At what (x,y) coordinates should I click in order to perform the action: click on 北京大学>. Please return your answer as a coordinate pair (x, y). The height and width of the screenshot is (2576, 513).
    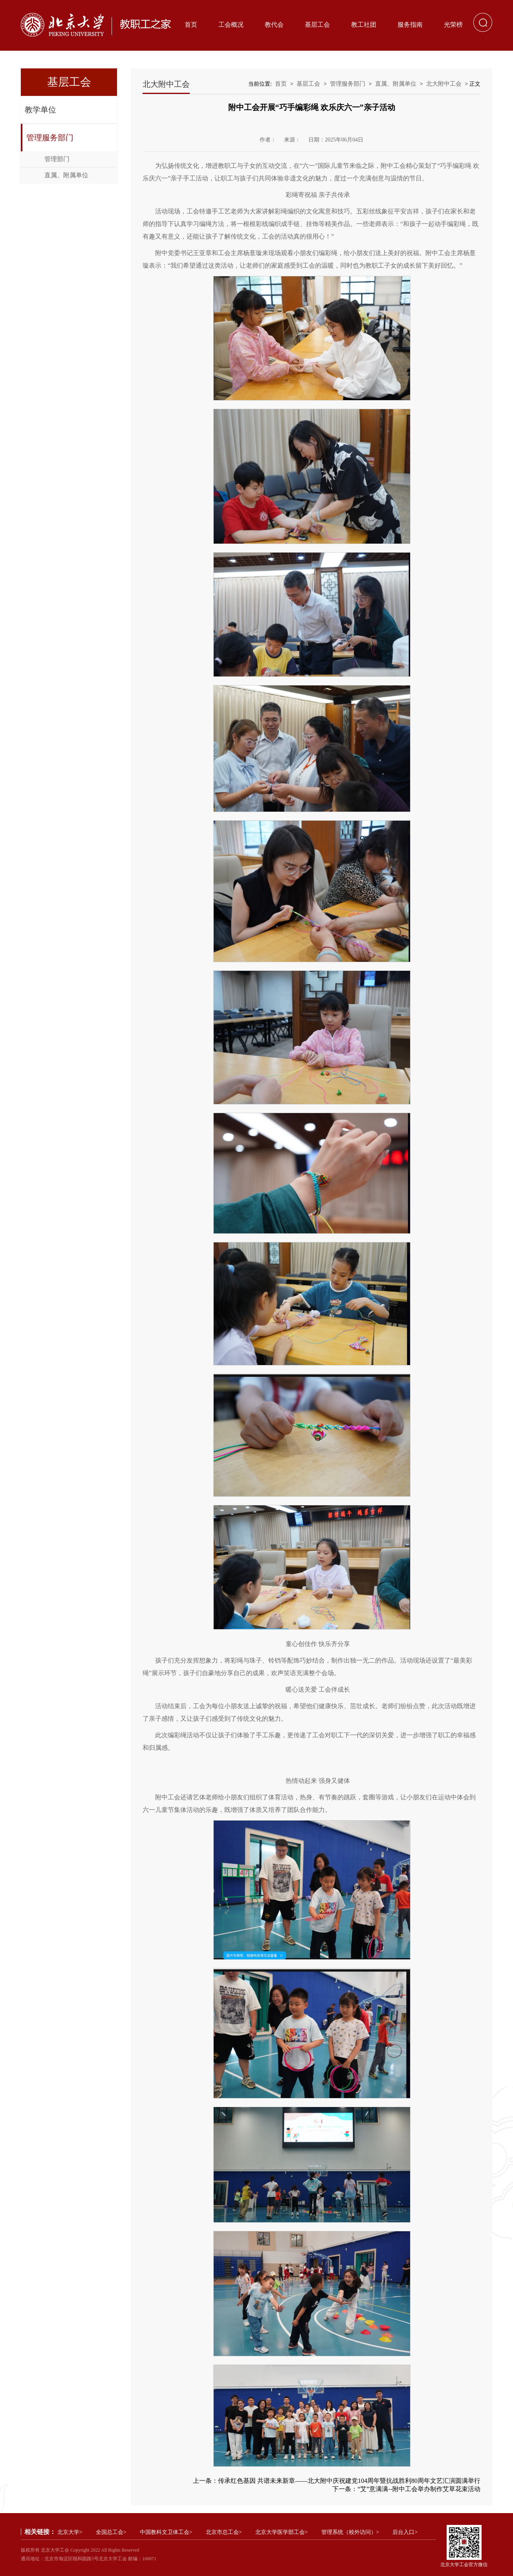
    Looking at the image, I should click on (69, 2532).